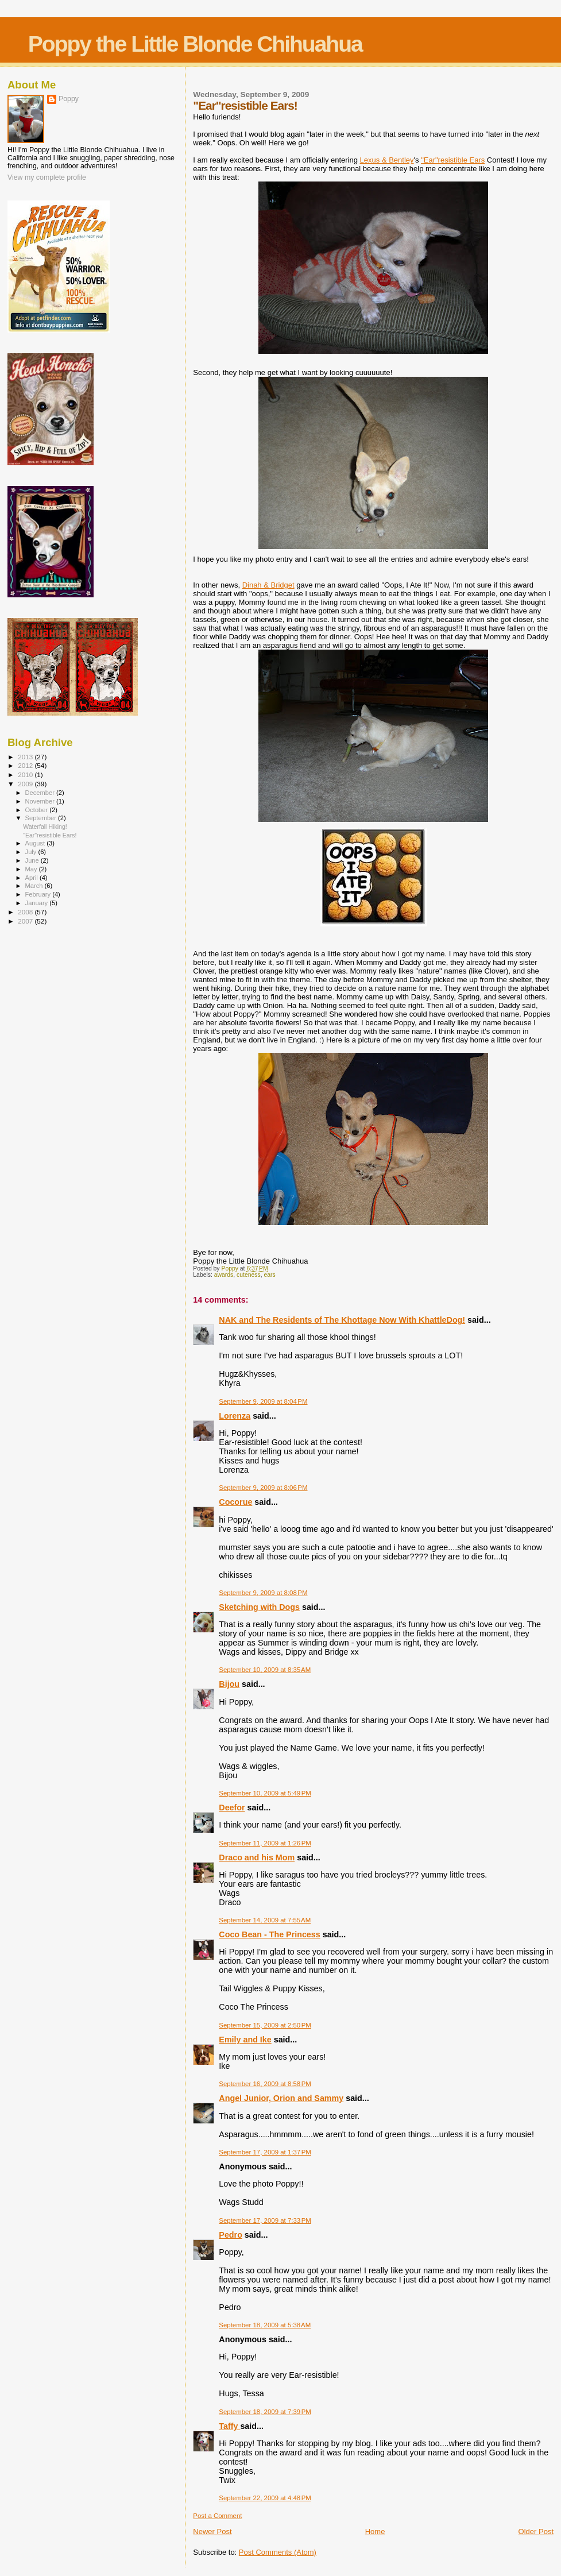 The height and width of the screenshot is (2576, 561). What do you see at coordinates (265, 2025) in the screenshot?
I see `September 15, 2009 at 2:50 PM` at bounding box center [265, 2025].